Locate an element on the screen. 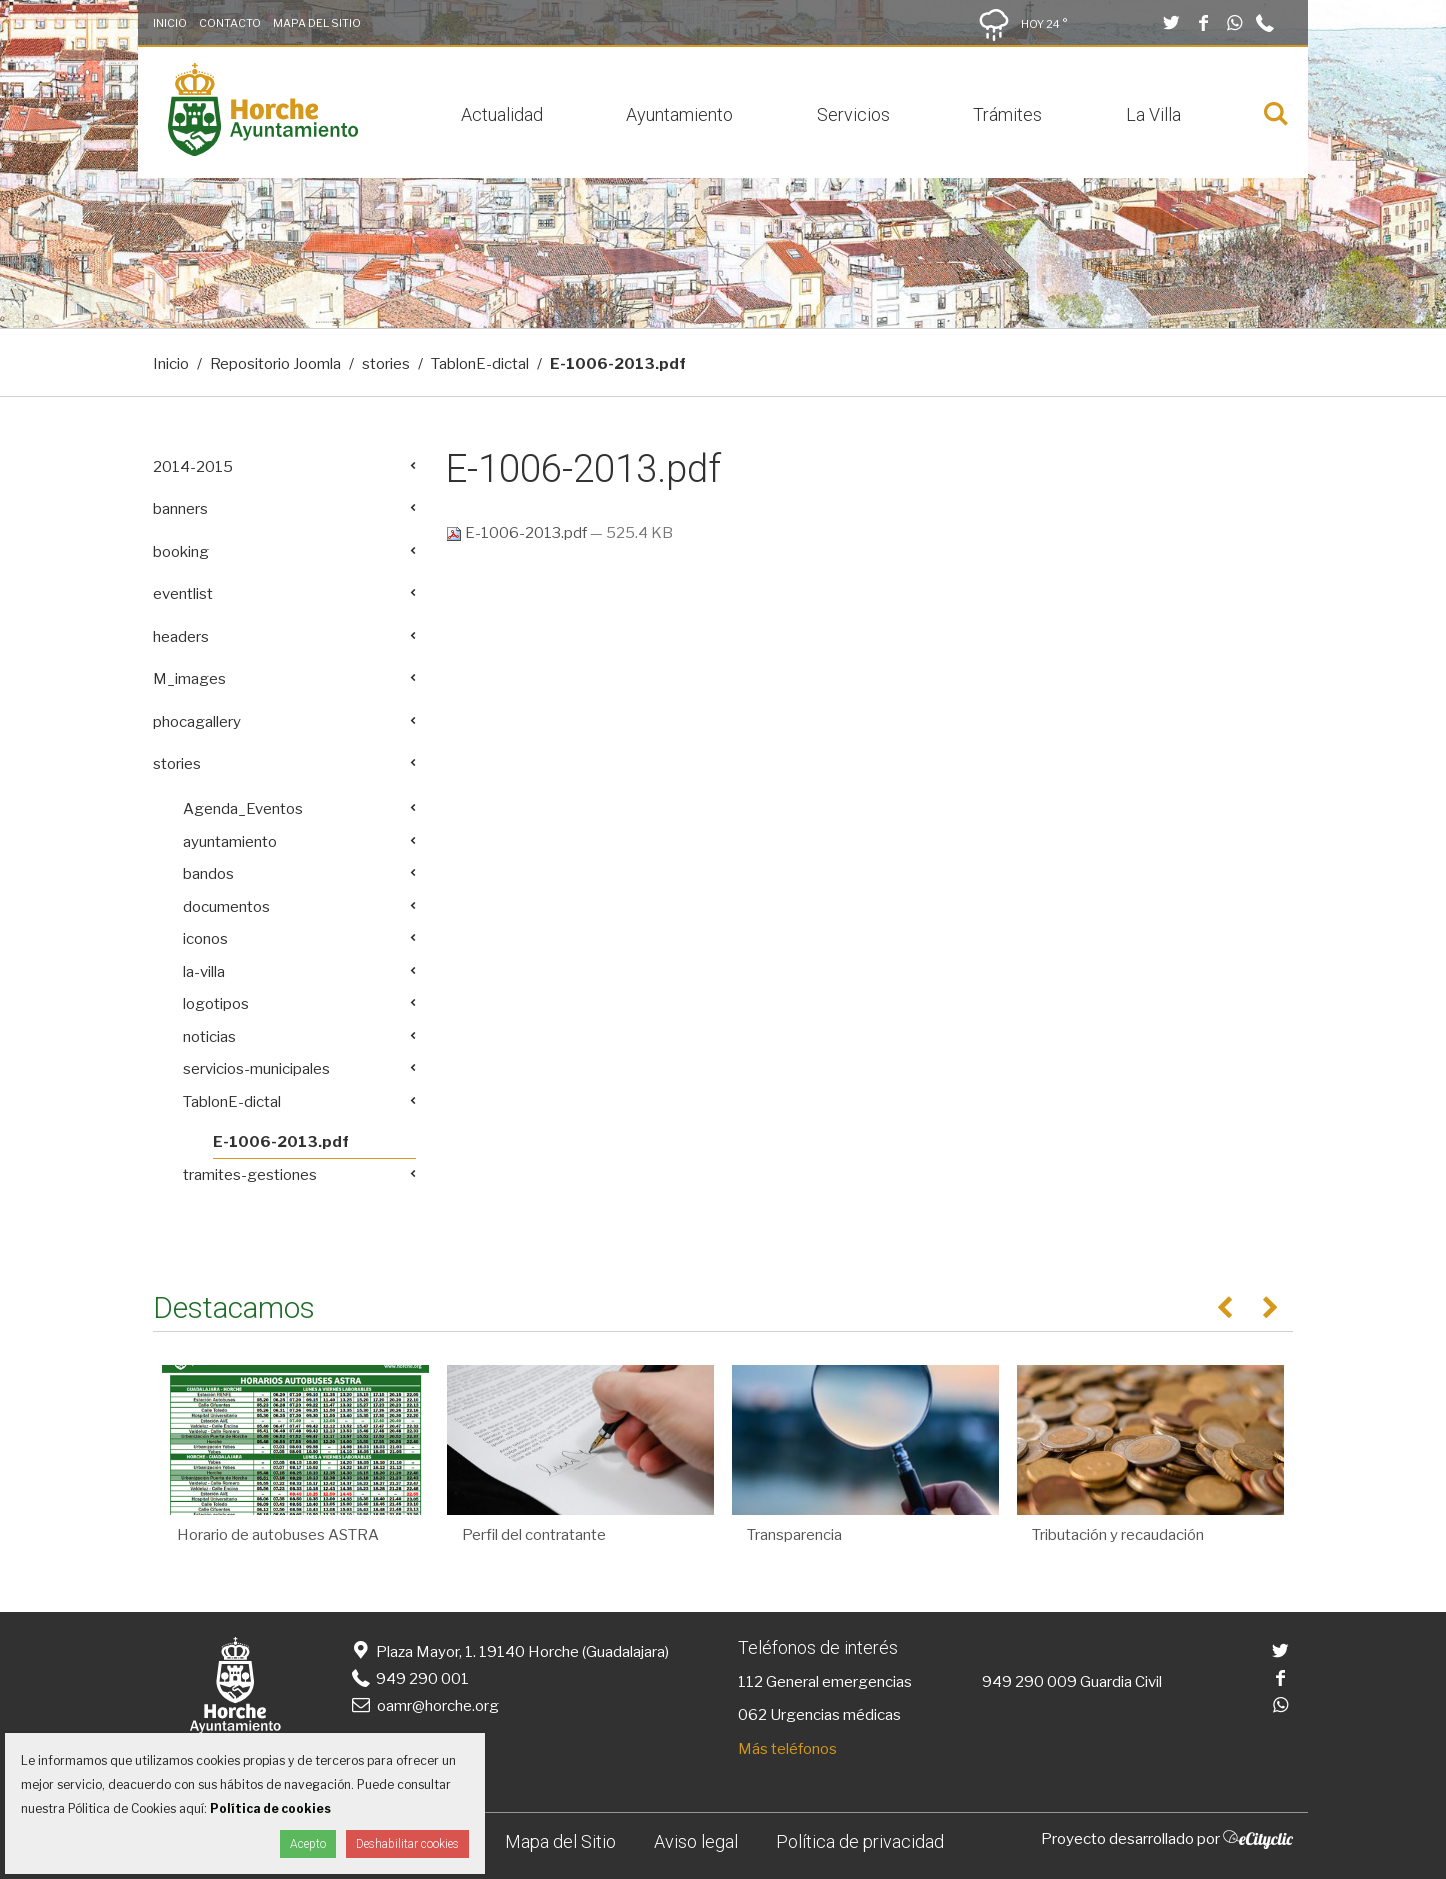 The height and width of the screenshot is (1879, 1446). Servicios is located at coordinates (853, 114).